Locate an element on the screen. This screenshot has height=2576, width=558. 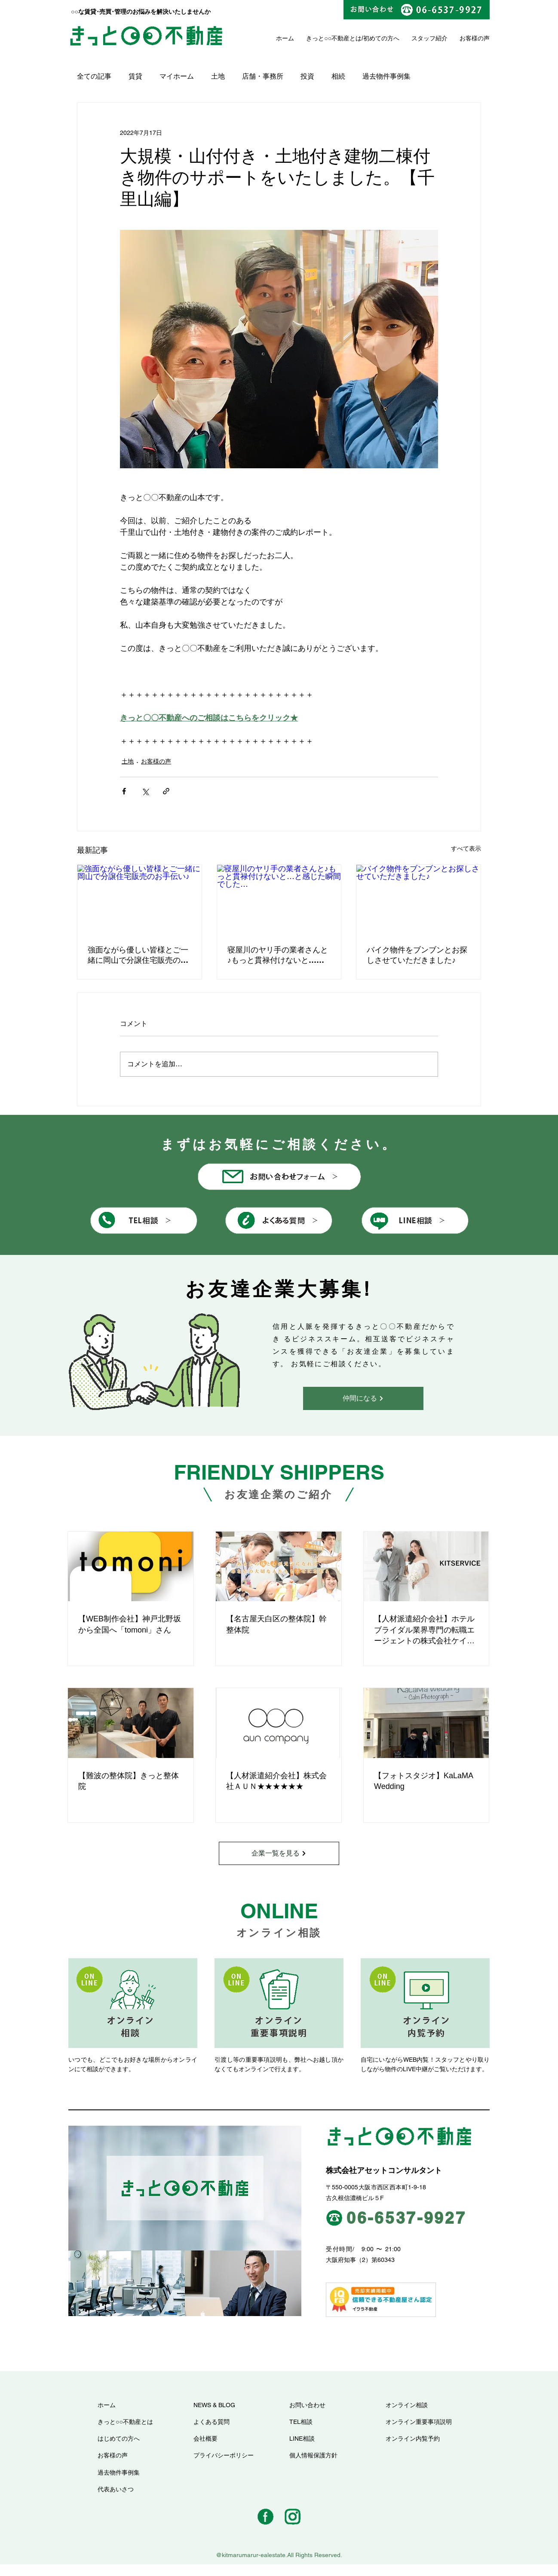
ホーム is located at coordinates (285, 38).